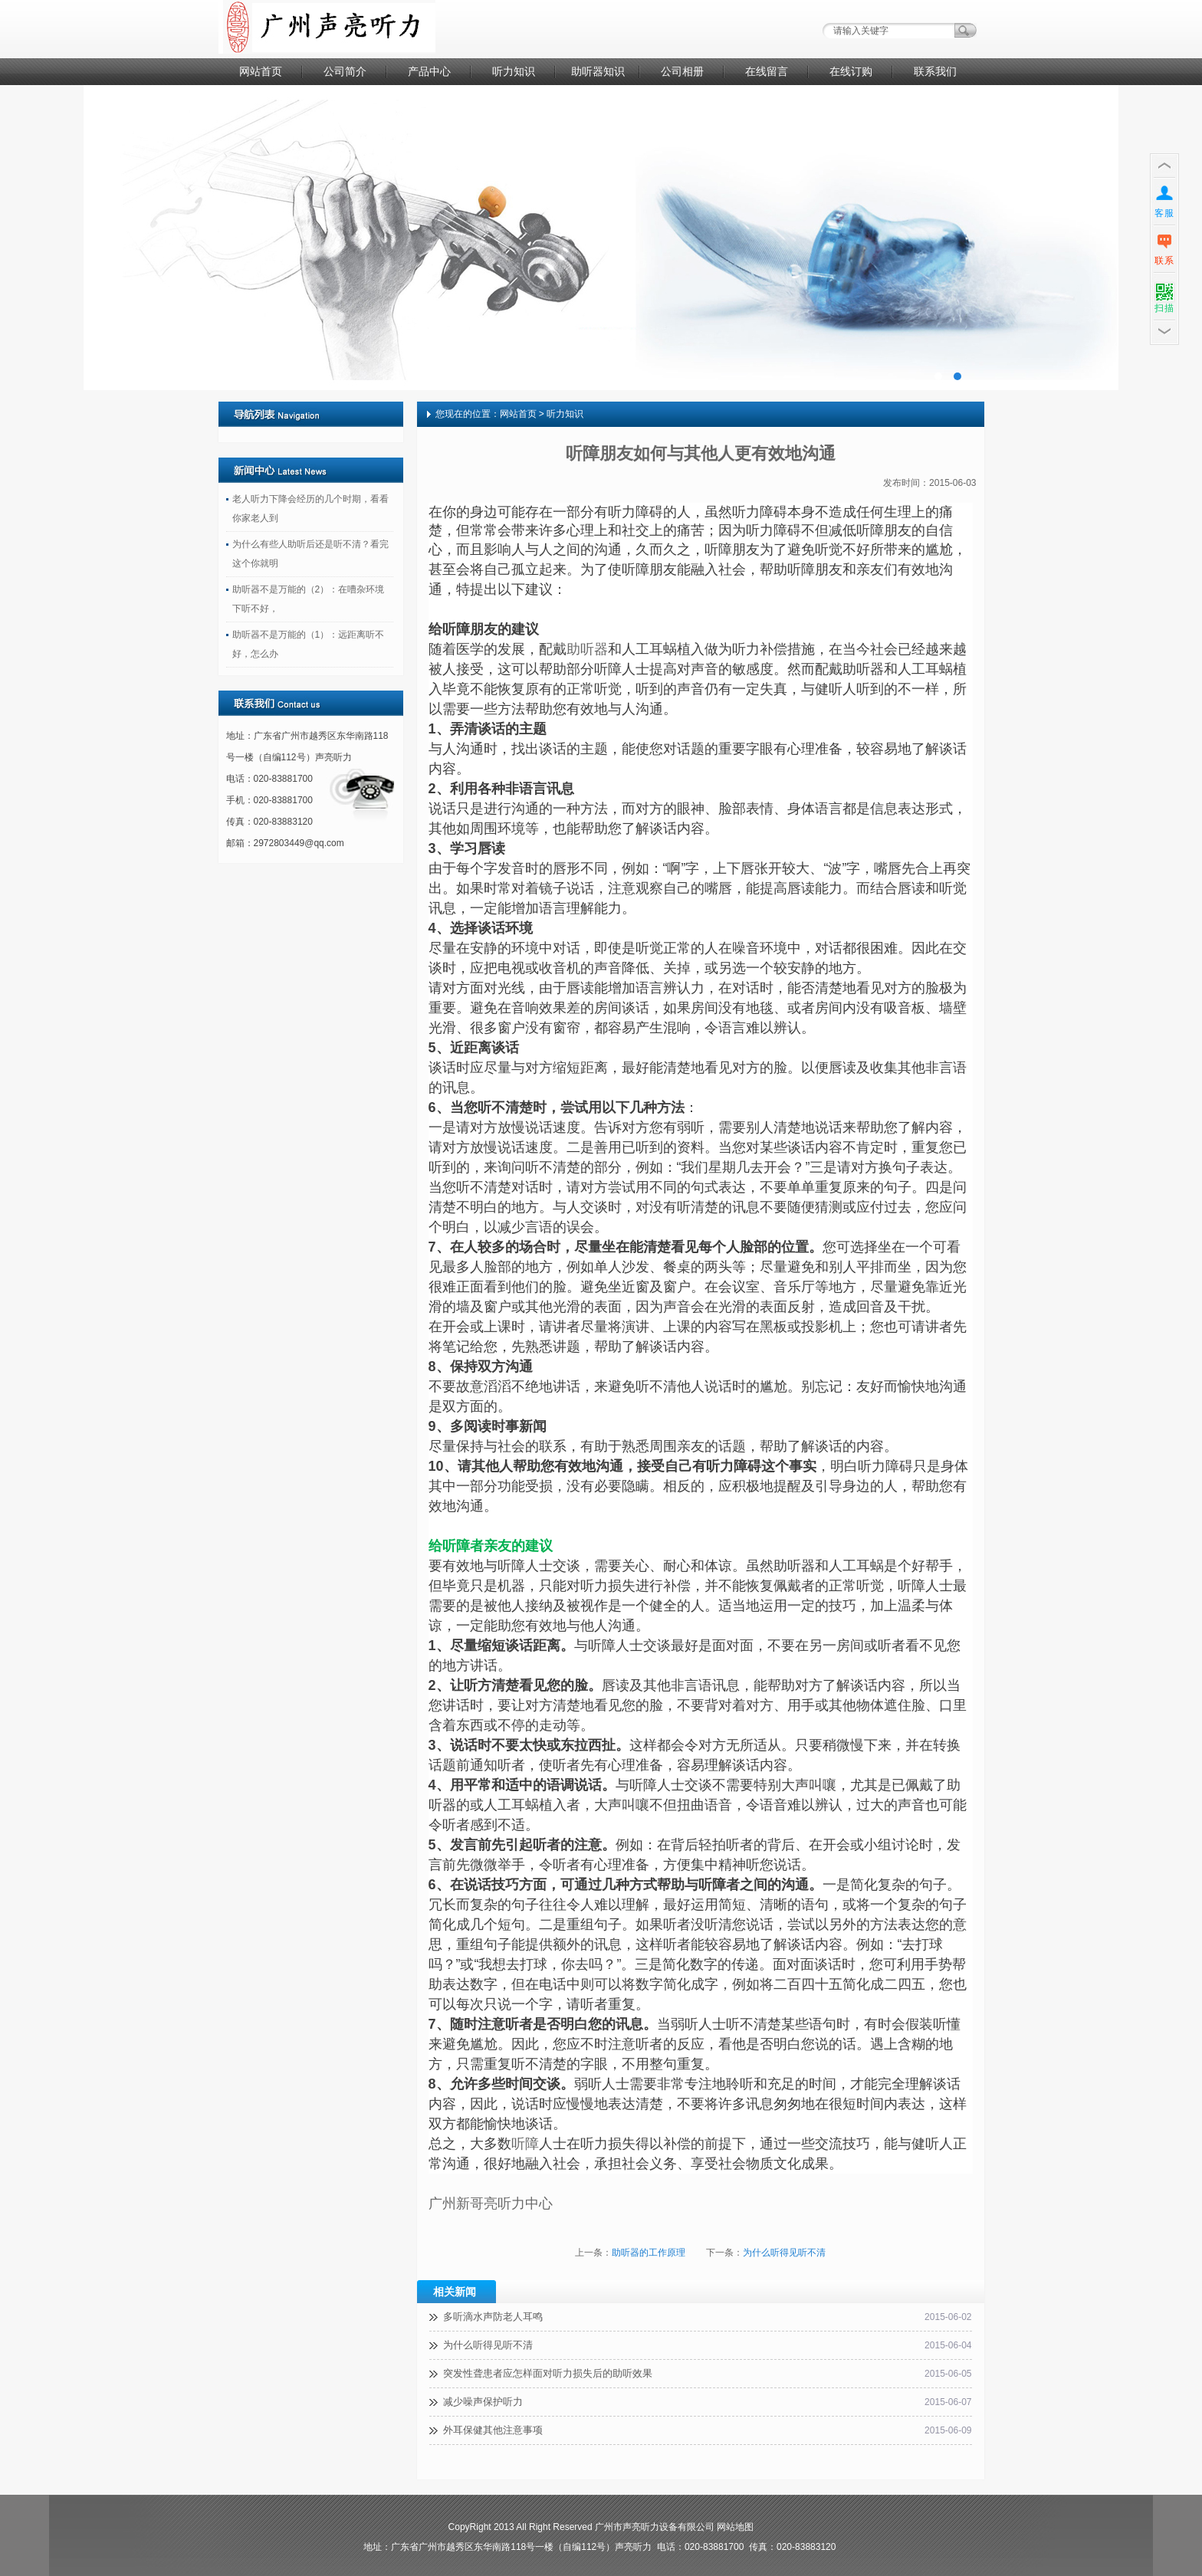  What do you see at coordinates (935, 71) in the screenshot?
I see `联系我们` at bounding box center [935, 71].